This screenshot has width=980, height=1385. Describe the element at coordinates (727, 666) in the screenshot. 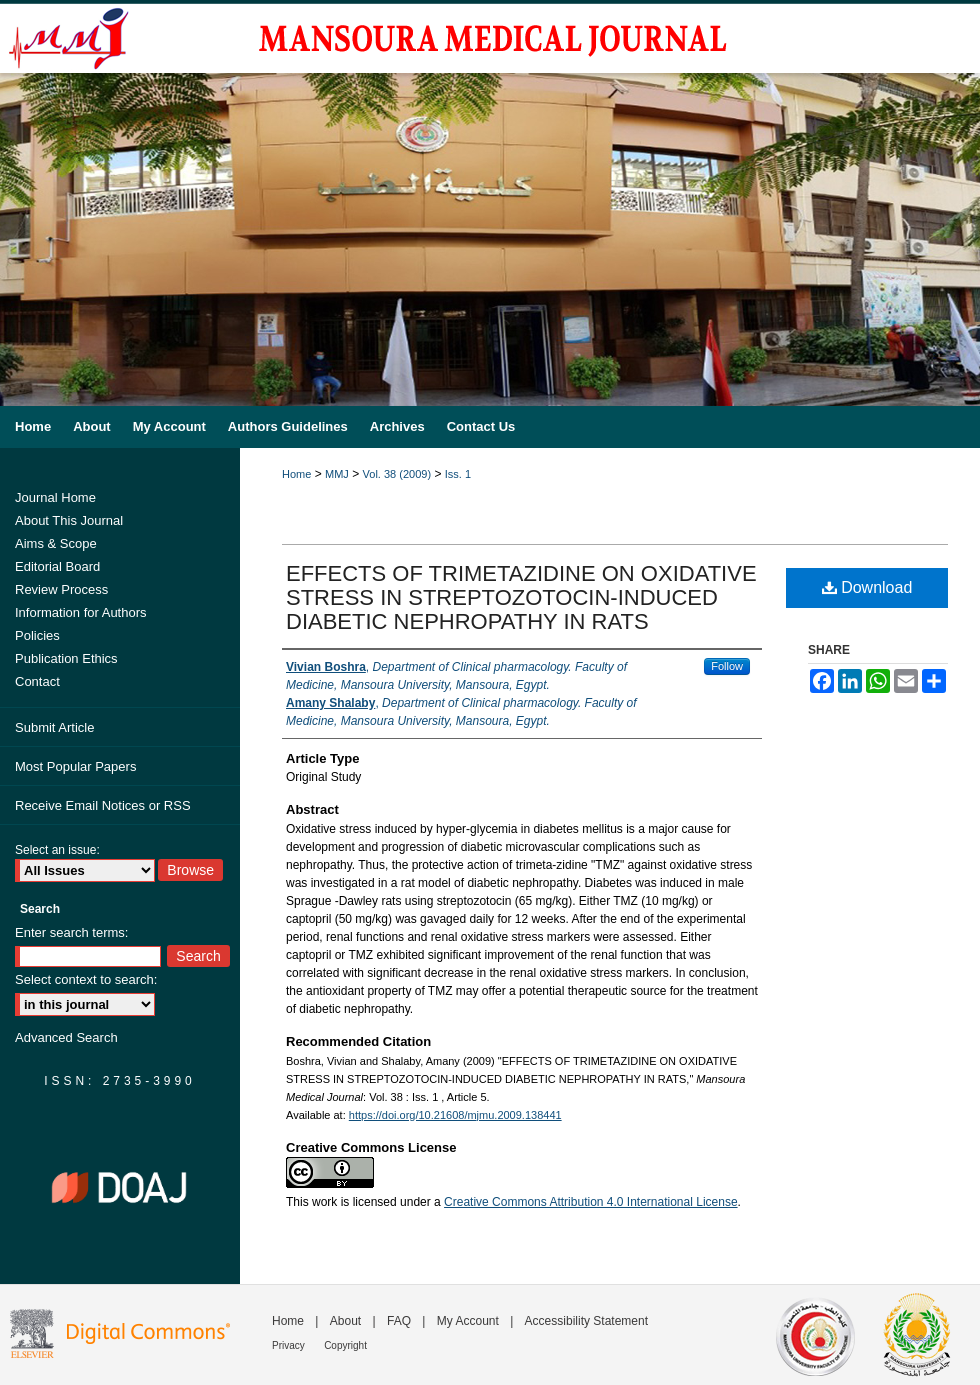

I see `Follow` at that location.